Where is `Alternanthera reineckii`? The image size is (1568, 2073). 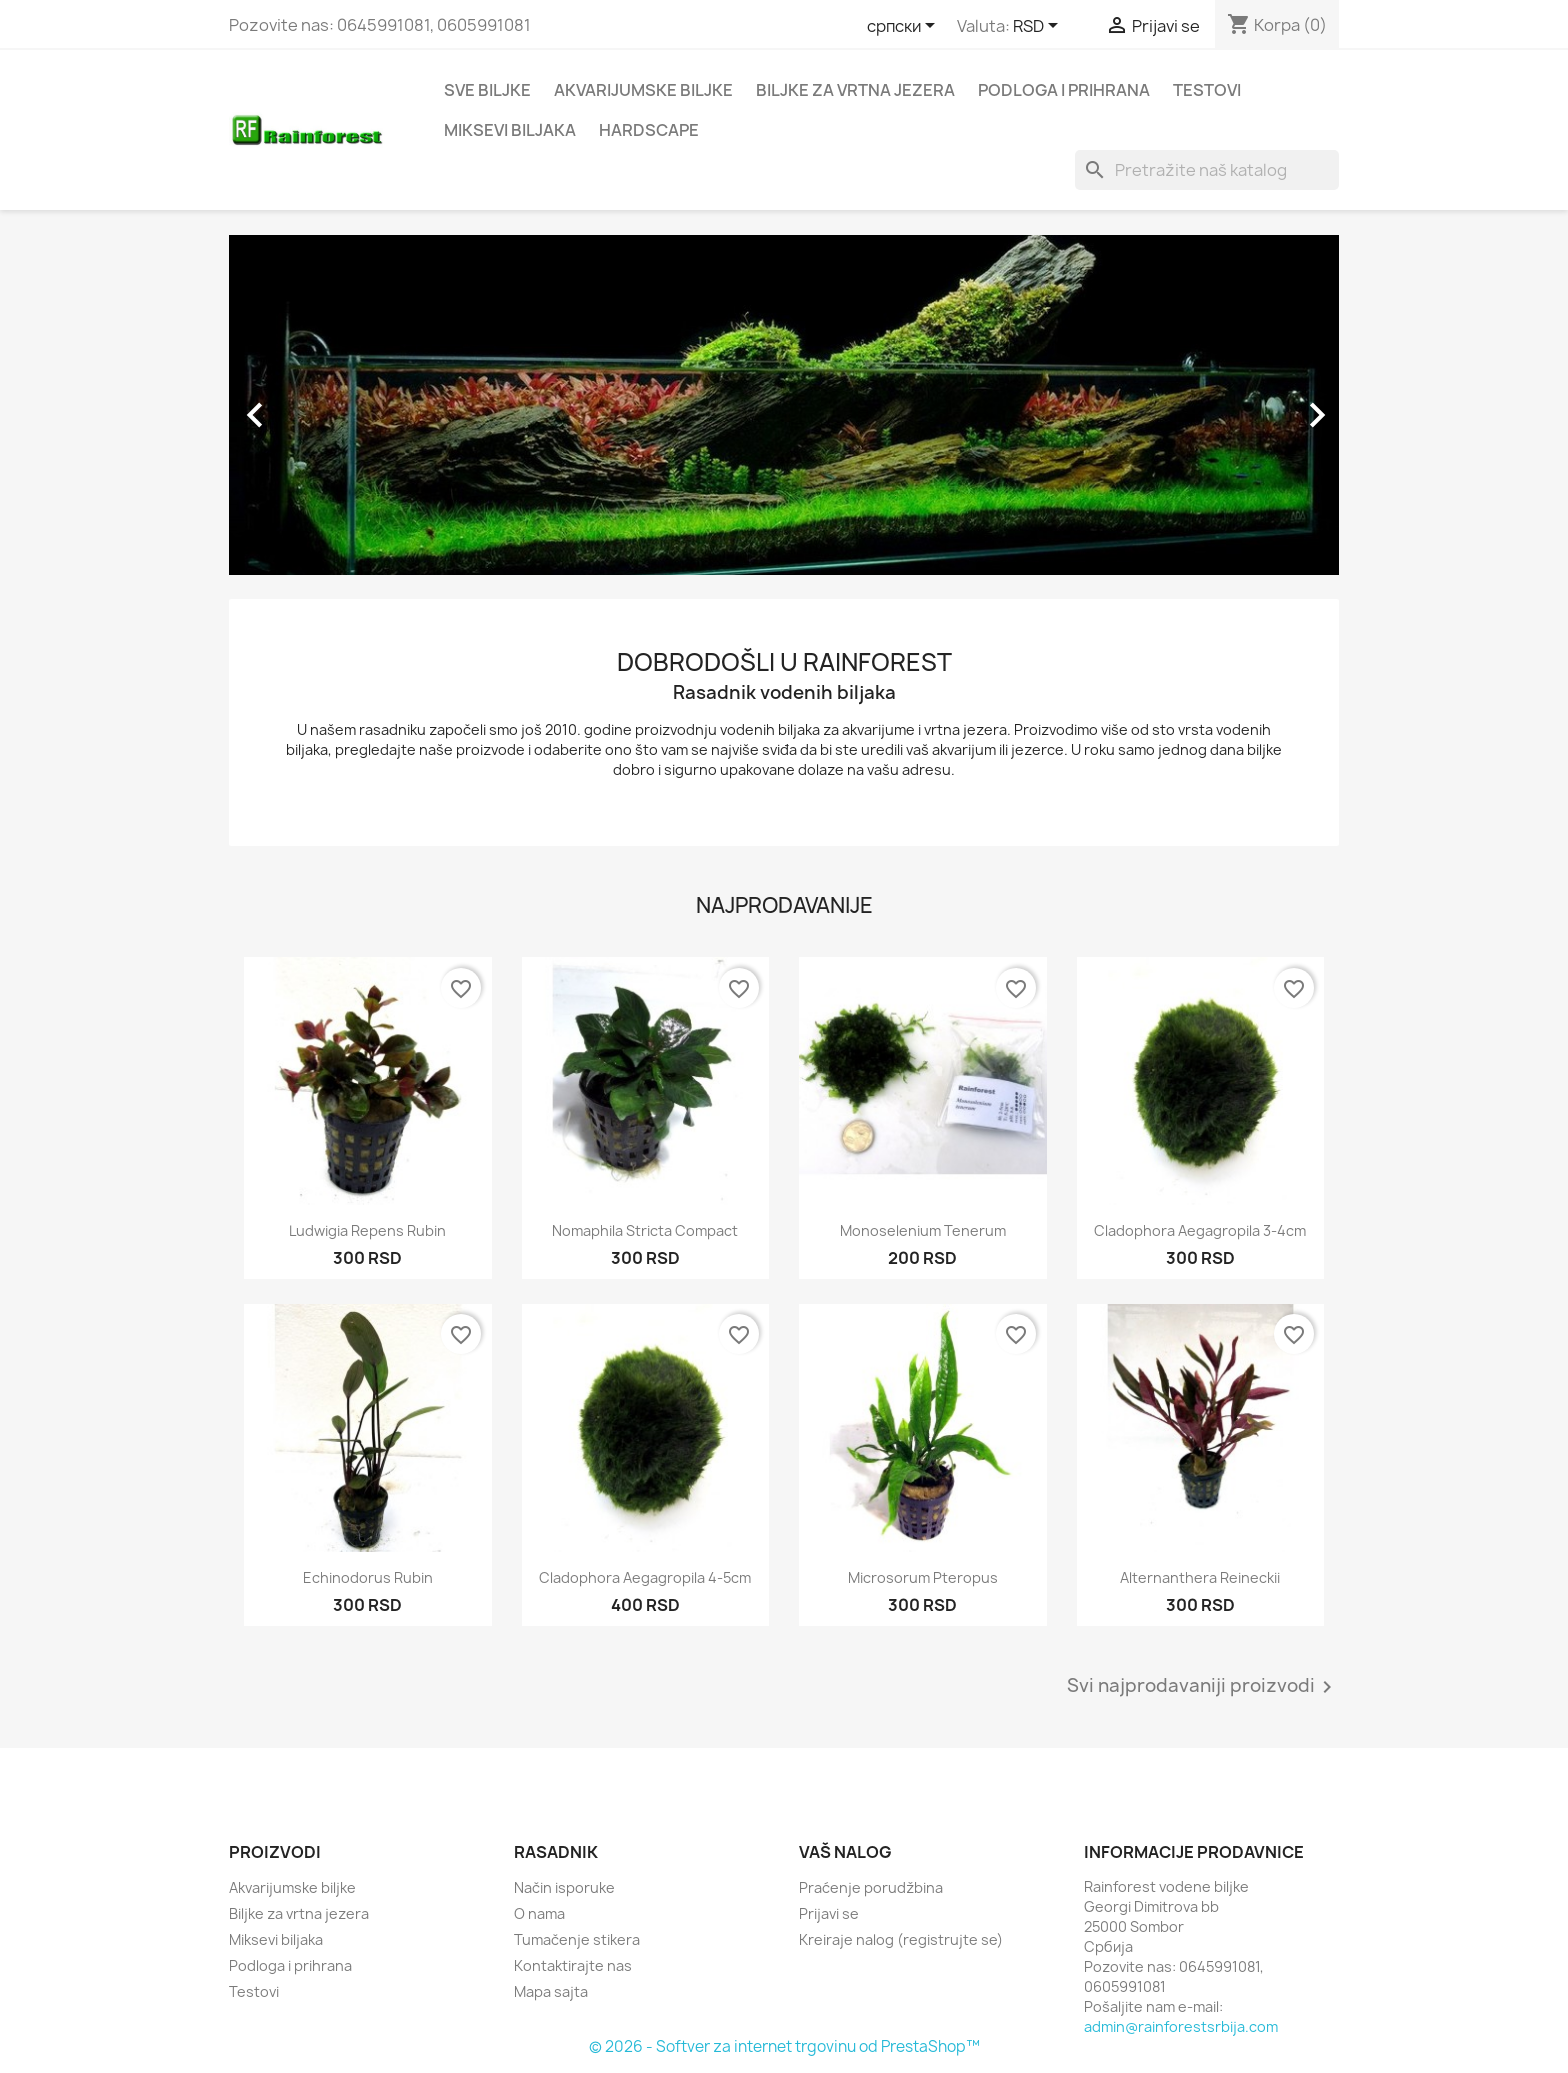 Alternanthera reineckii is located at coordinates (1200, 1577).